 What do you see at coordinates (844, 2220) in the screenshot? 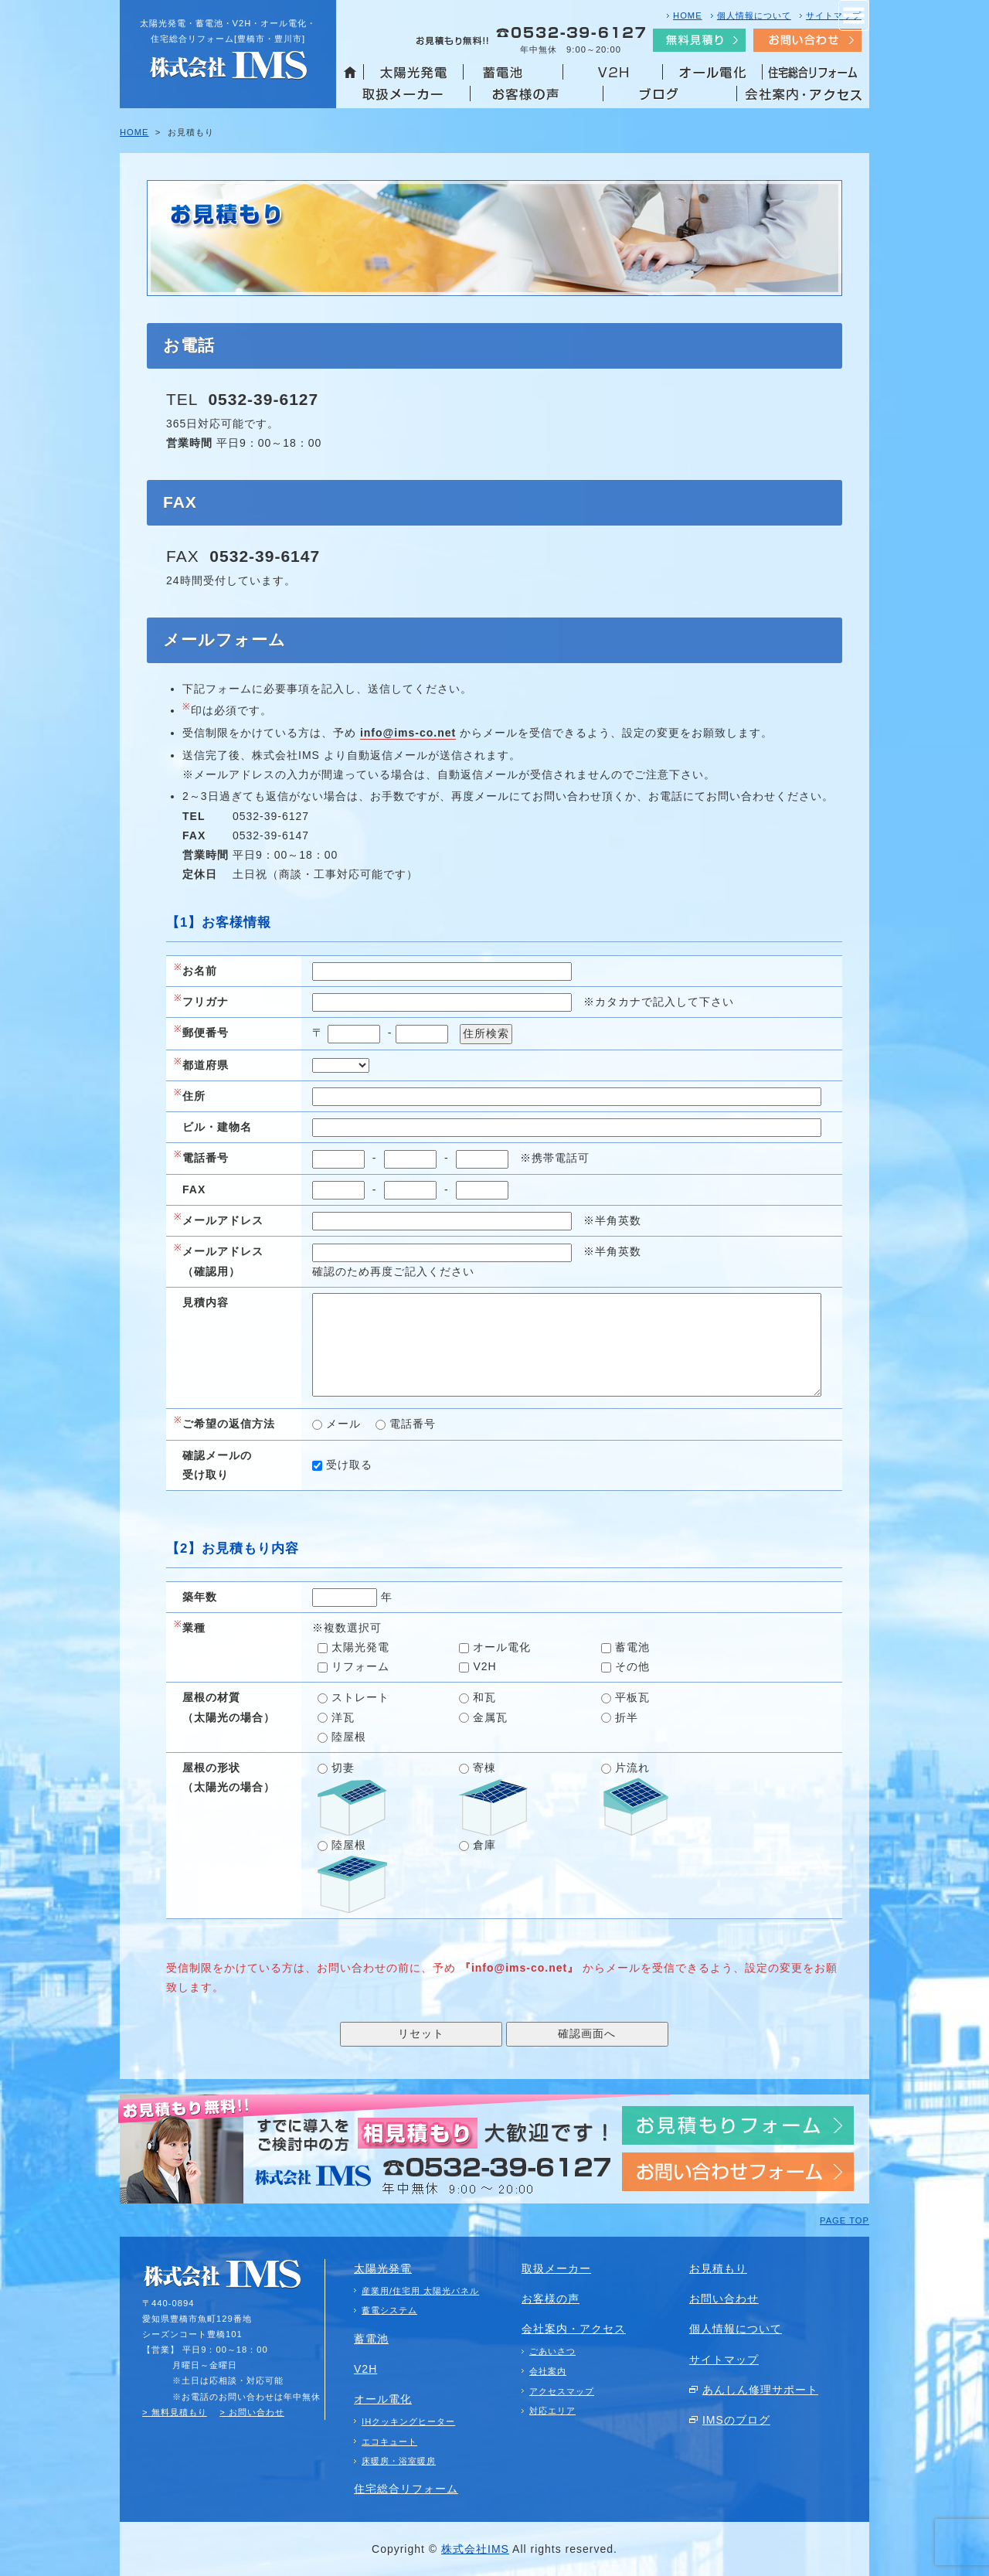
I see `PAGE TOP` at bounding box center [844, 2220].